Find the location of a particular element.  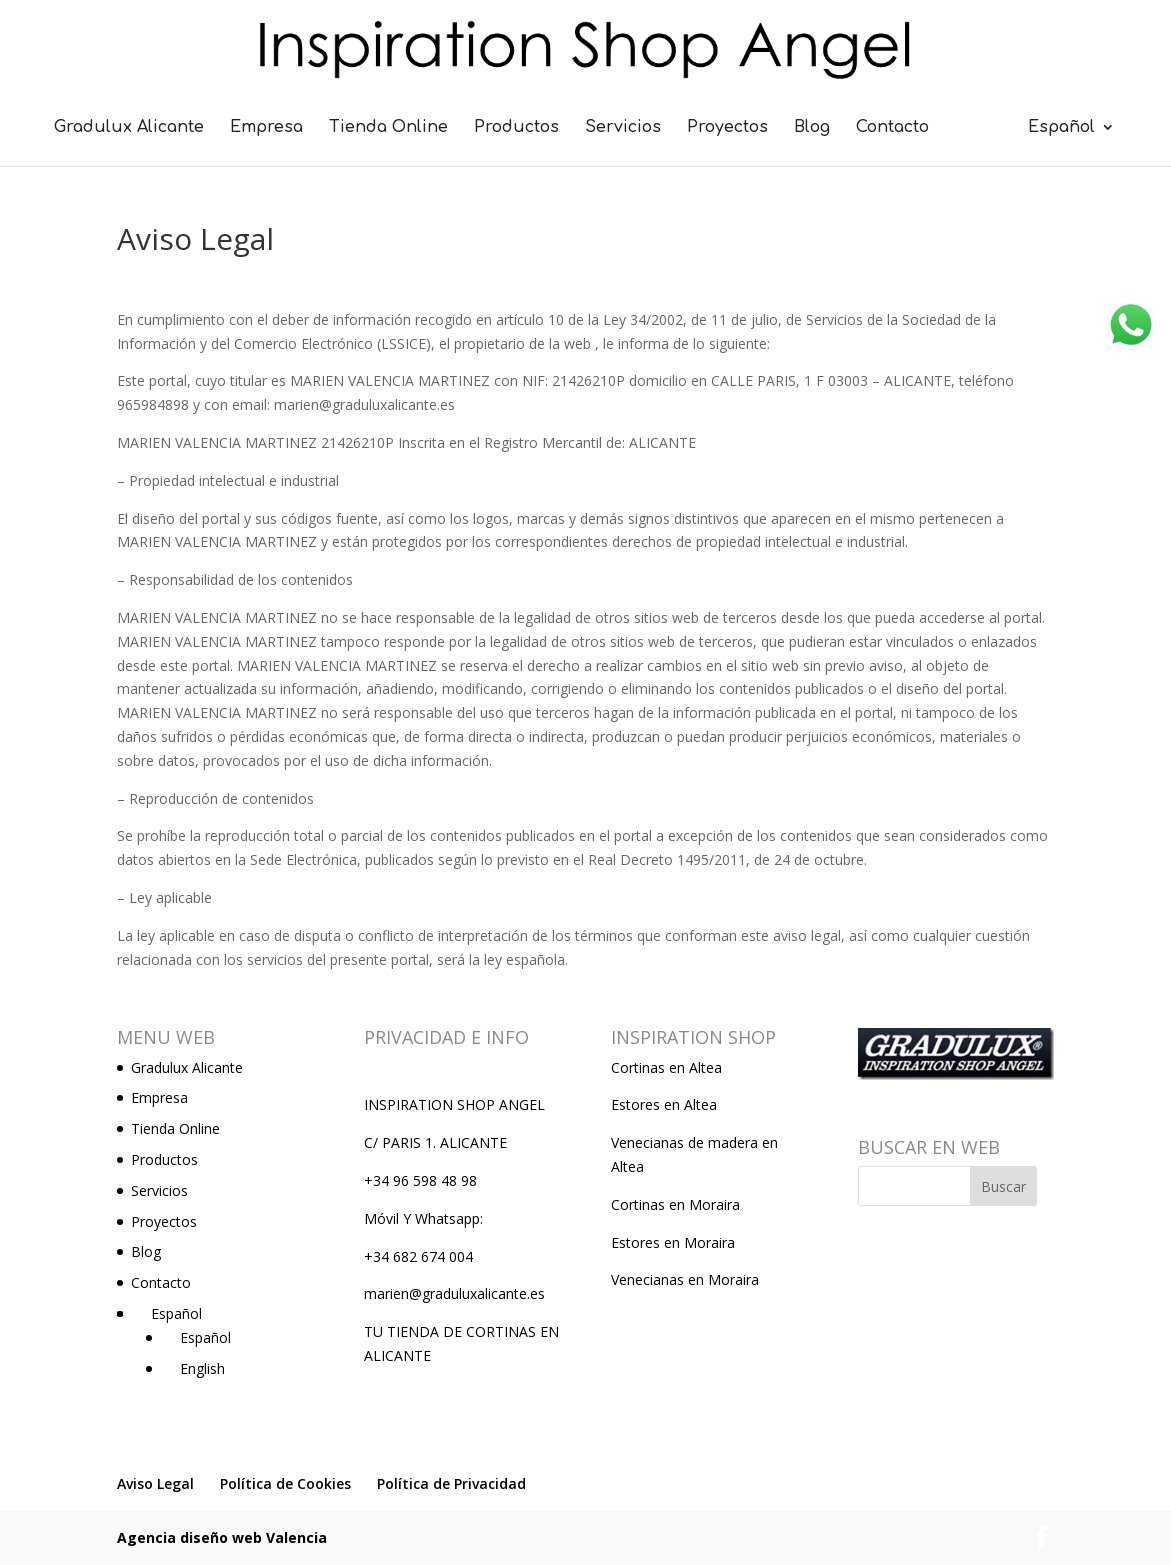

Blog is located at coordinates (812, 128).